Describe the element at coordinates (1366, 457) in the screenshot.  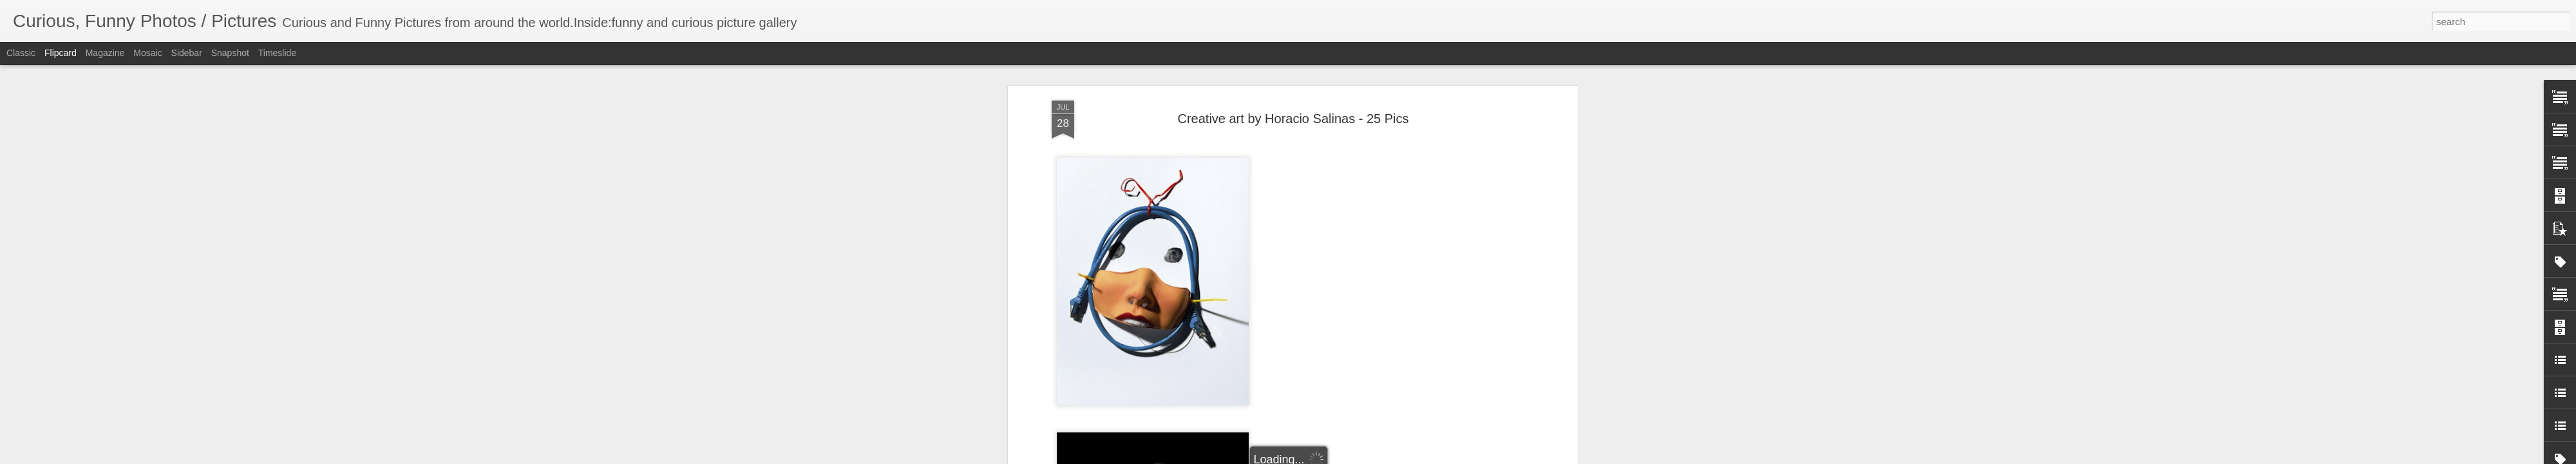
I see `Report Abuse` at that location.